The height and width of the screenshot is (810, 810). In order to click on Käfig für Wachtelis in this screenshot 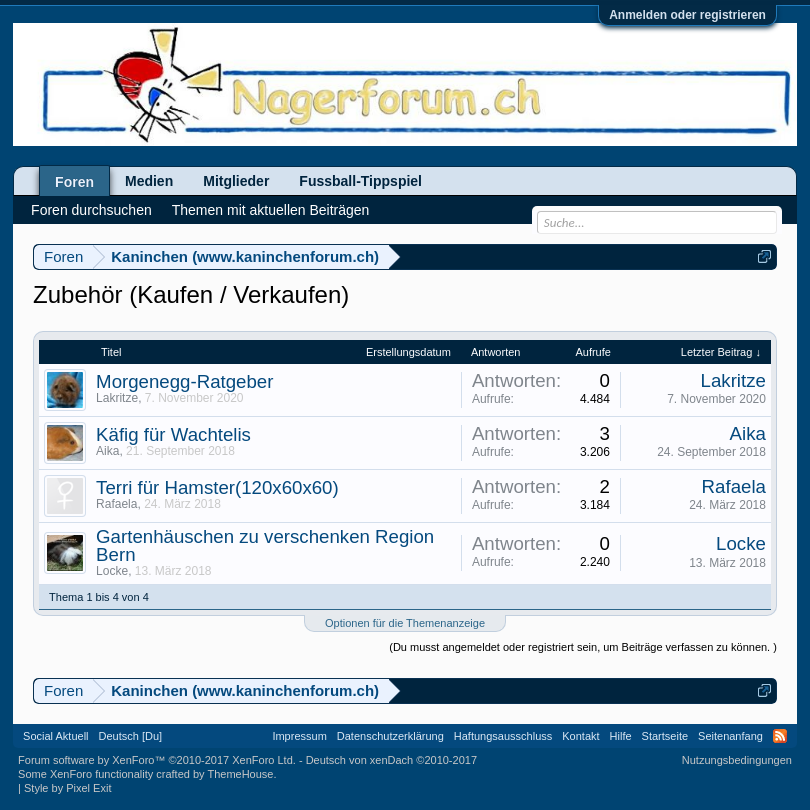, I will do `click(173, 434)`.